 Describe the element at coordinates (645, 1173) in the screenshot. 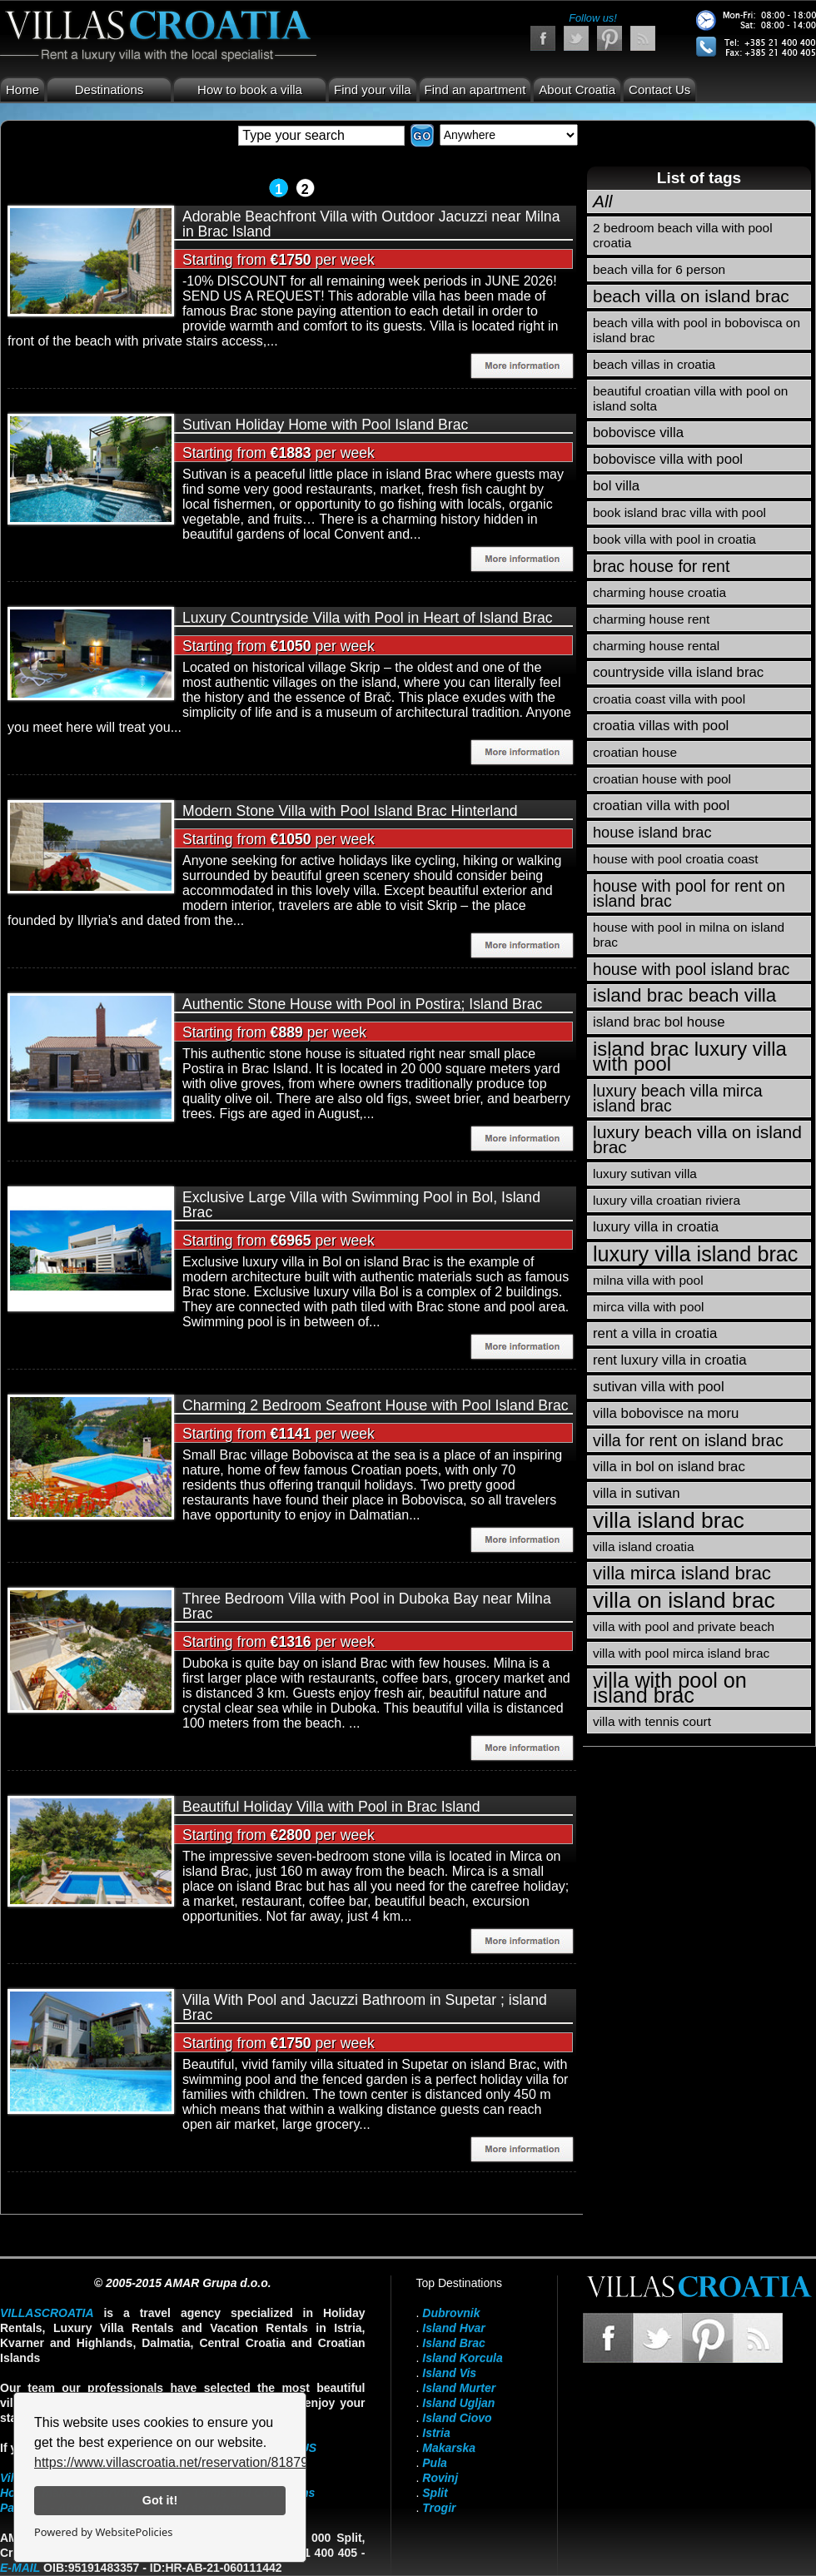

I see `luxury sutivan villa` at that location.